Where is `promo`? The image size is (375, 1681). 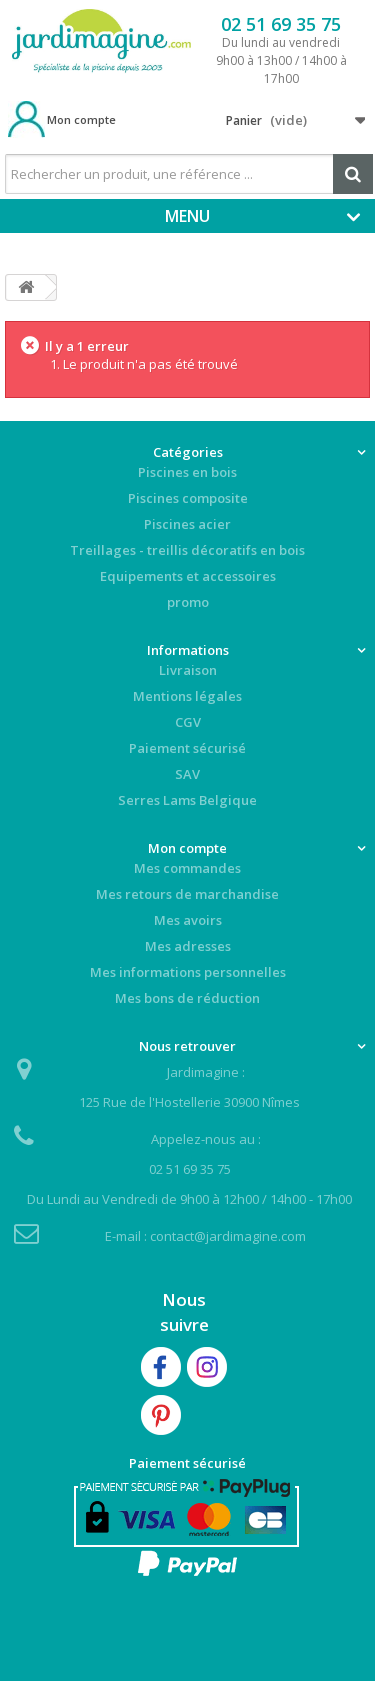 promo is located at coordinates (188, 602).